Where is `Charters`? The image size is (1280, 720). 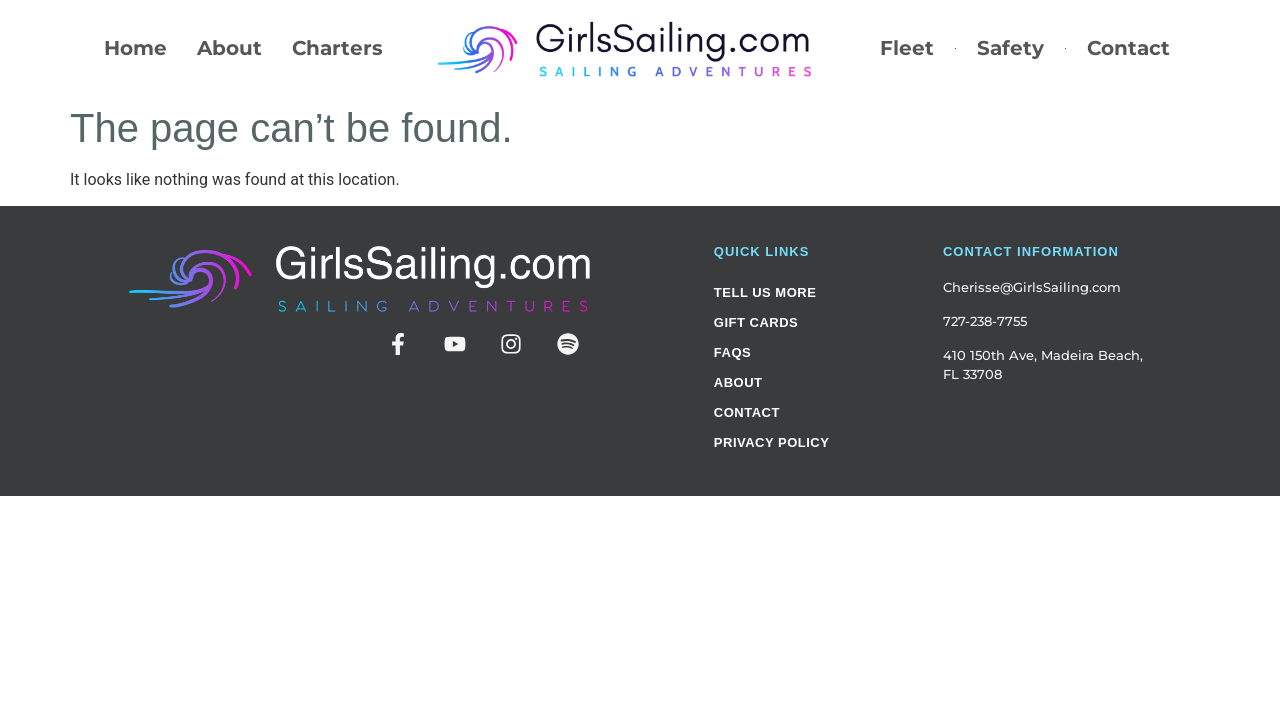
Charters is located at coordinates (337, 48).